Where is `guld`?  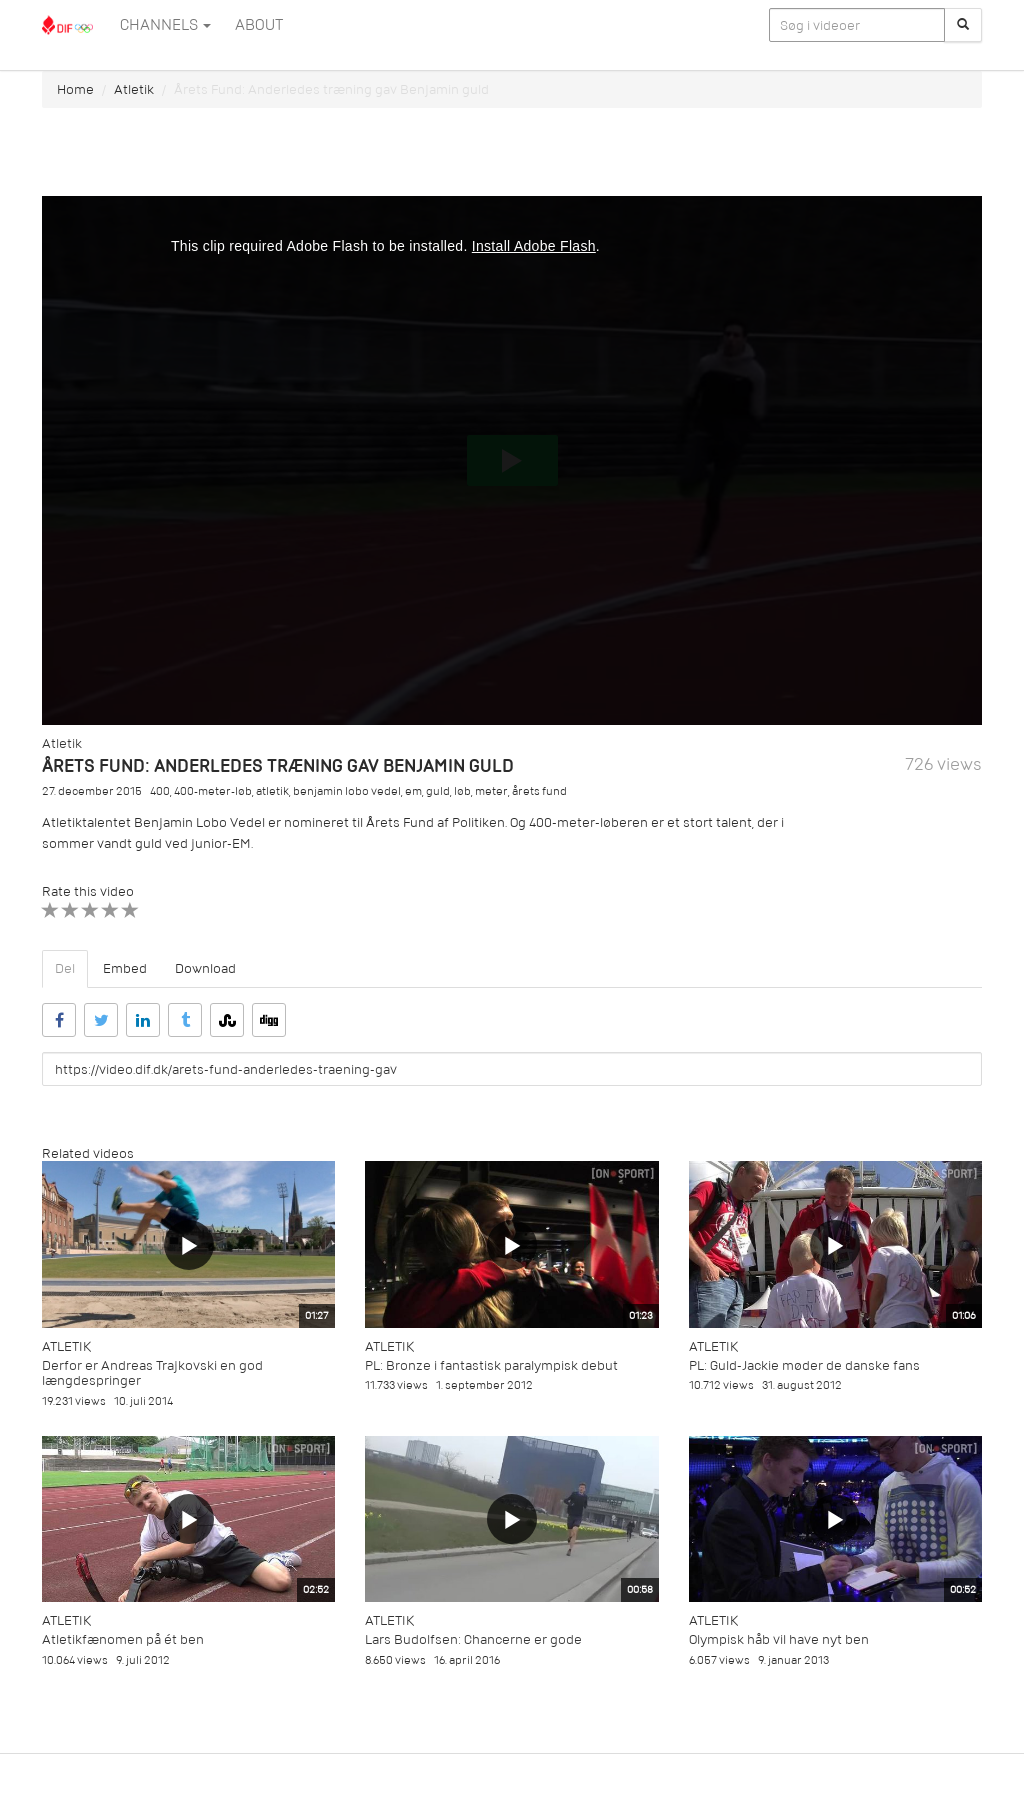
guld is located at coordinates (438, 791).